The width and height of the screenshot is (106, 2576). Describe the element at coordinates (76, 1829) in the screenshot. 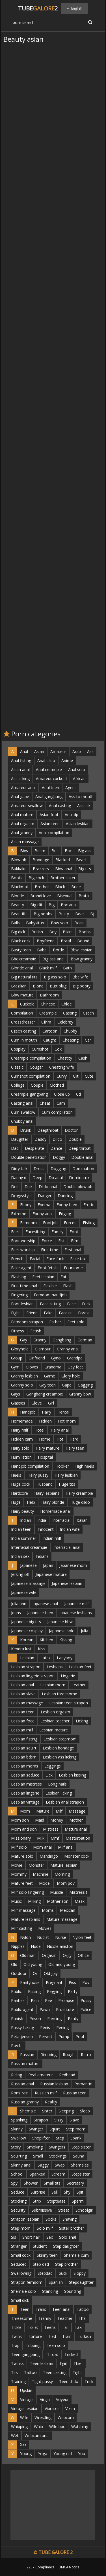

I see `Mature anal` at that location.